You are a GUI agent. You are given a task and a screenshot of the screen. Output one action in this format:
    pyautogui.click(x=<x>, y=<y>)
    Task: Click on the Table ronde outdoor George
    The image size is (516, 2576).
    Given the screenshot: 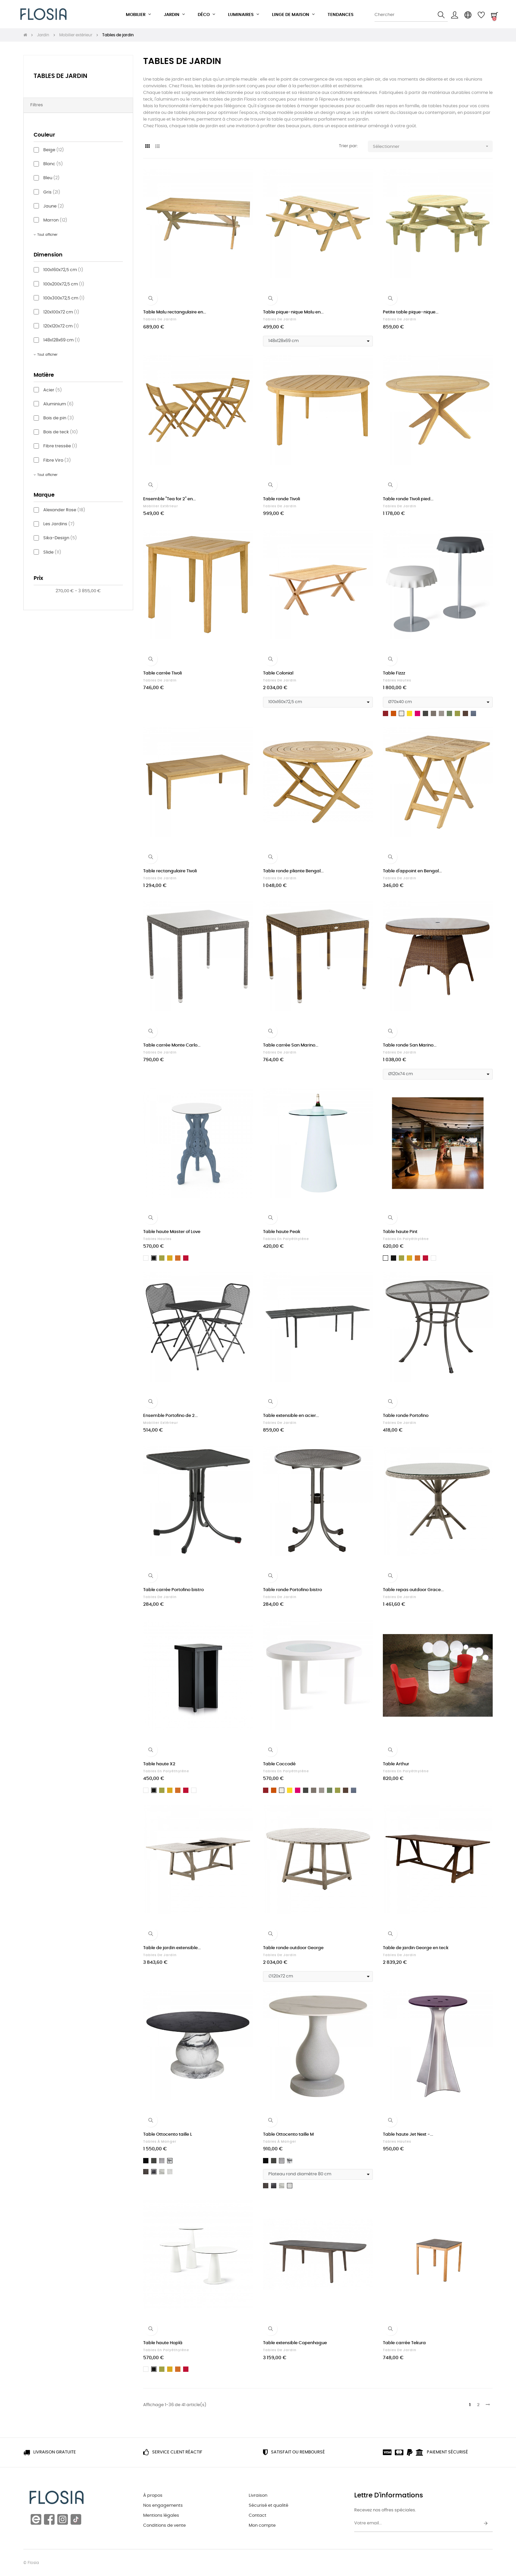 What is the action you would take?
    pyautogui.click(x=293, y=1948)
    